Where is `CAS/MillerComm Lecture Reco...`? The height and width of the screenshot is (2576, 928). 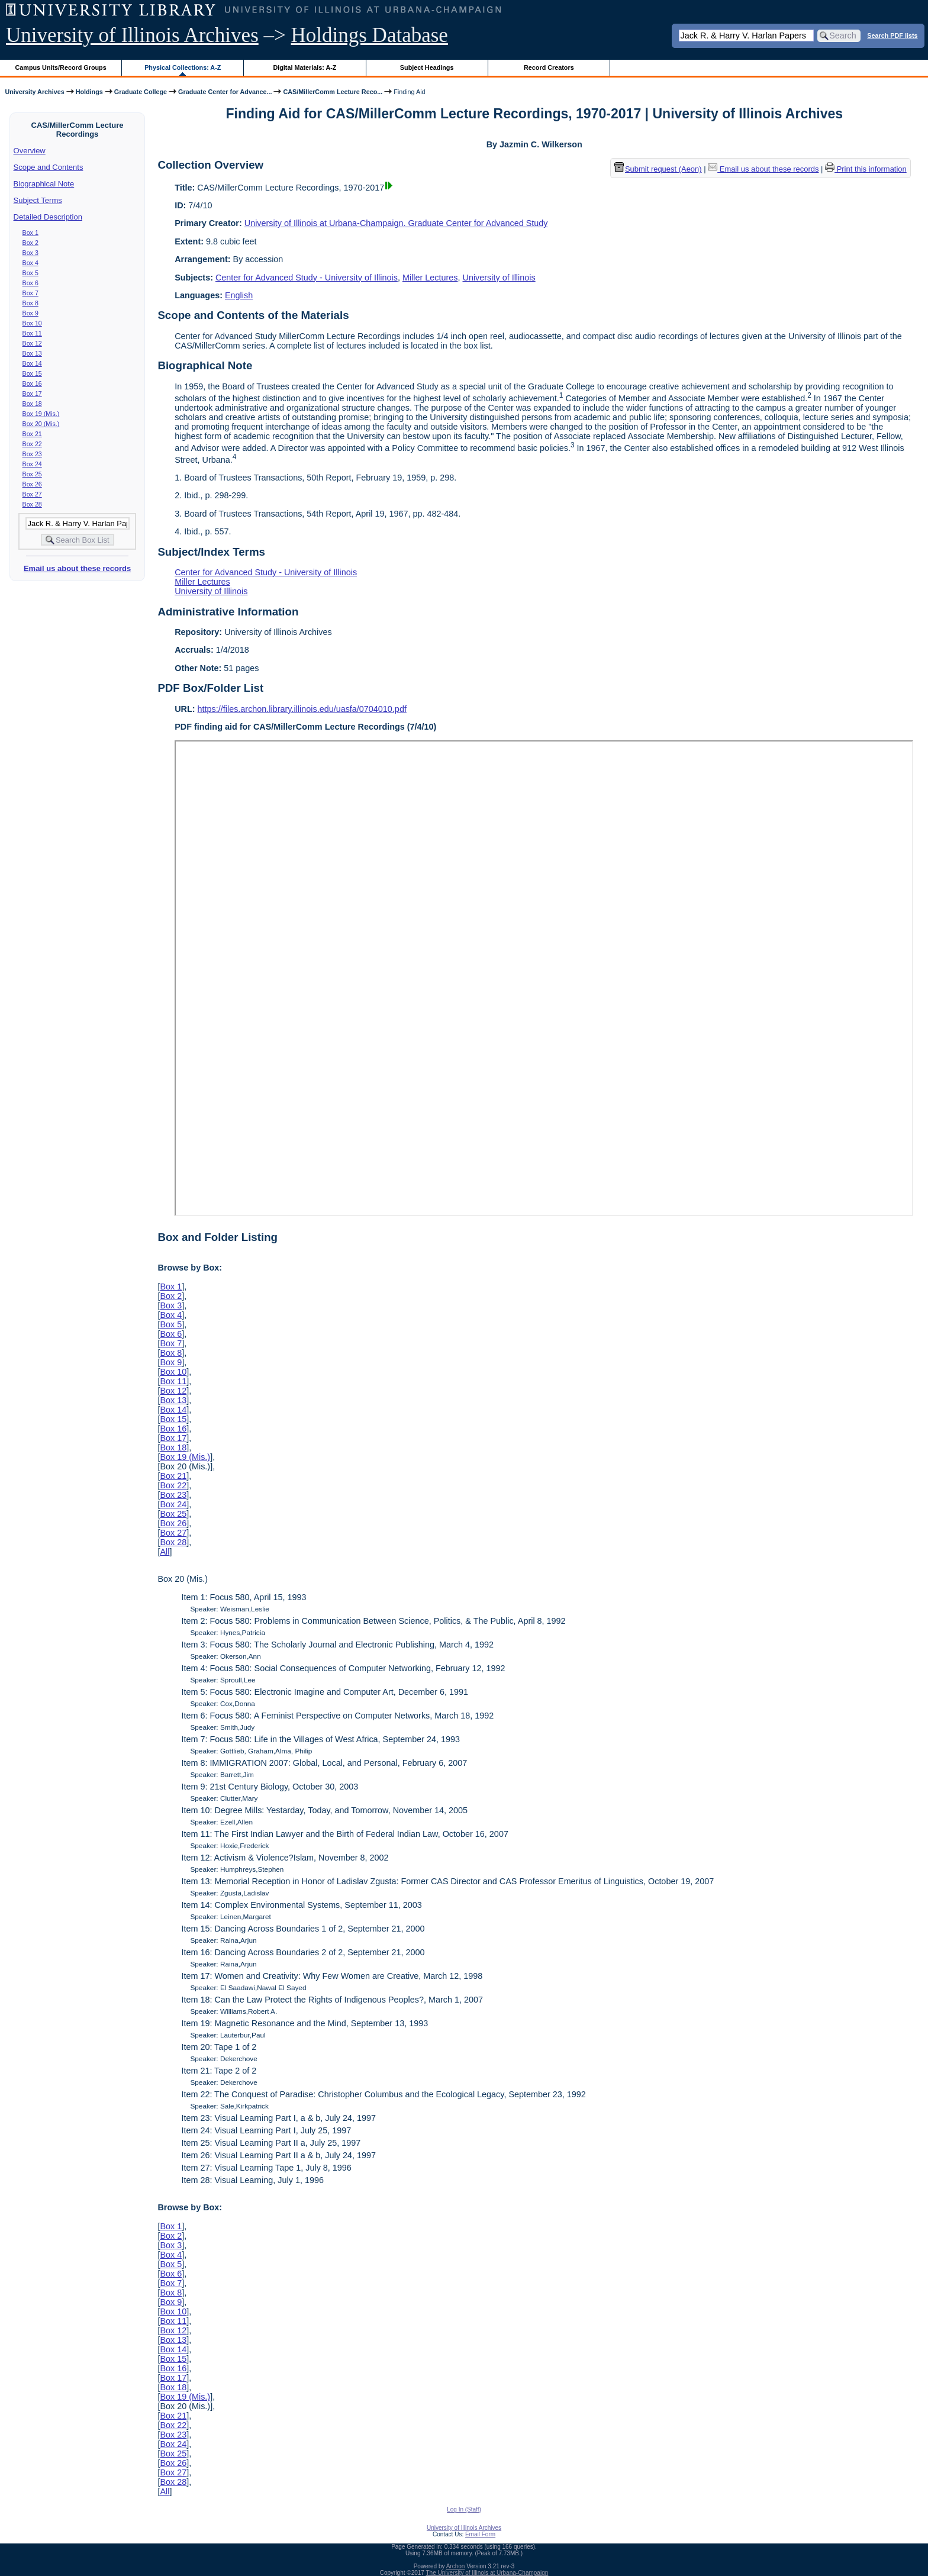
CAS/MillerComm Lecture Reco... is located at coordinates (332, 91).